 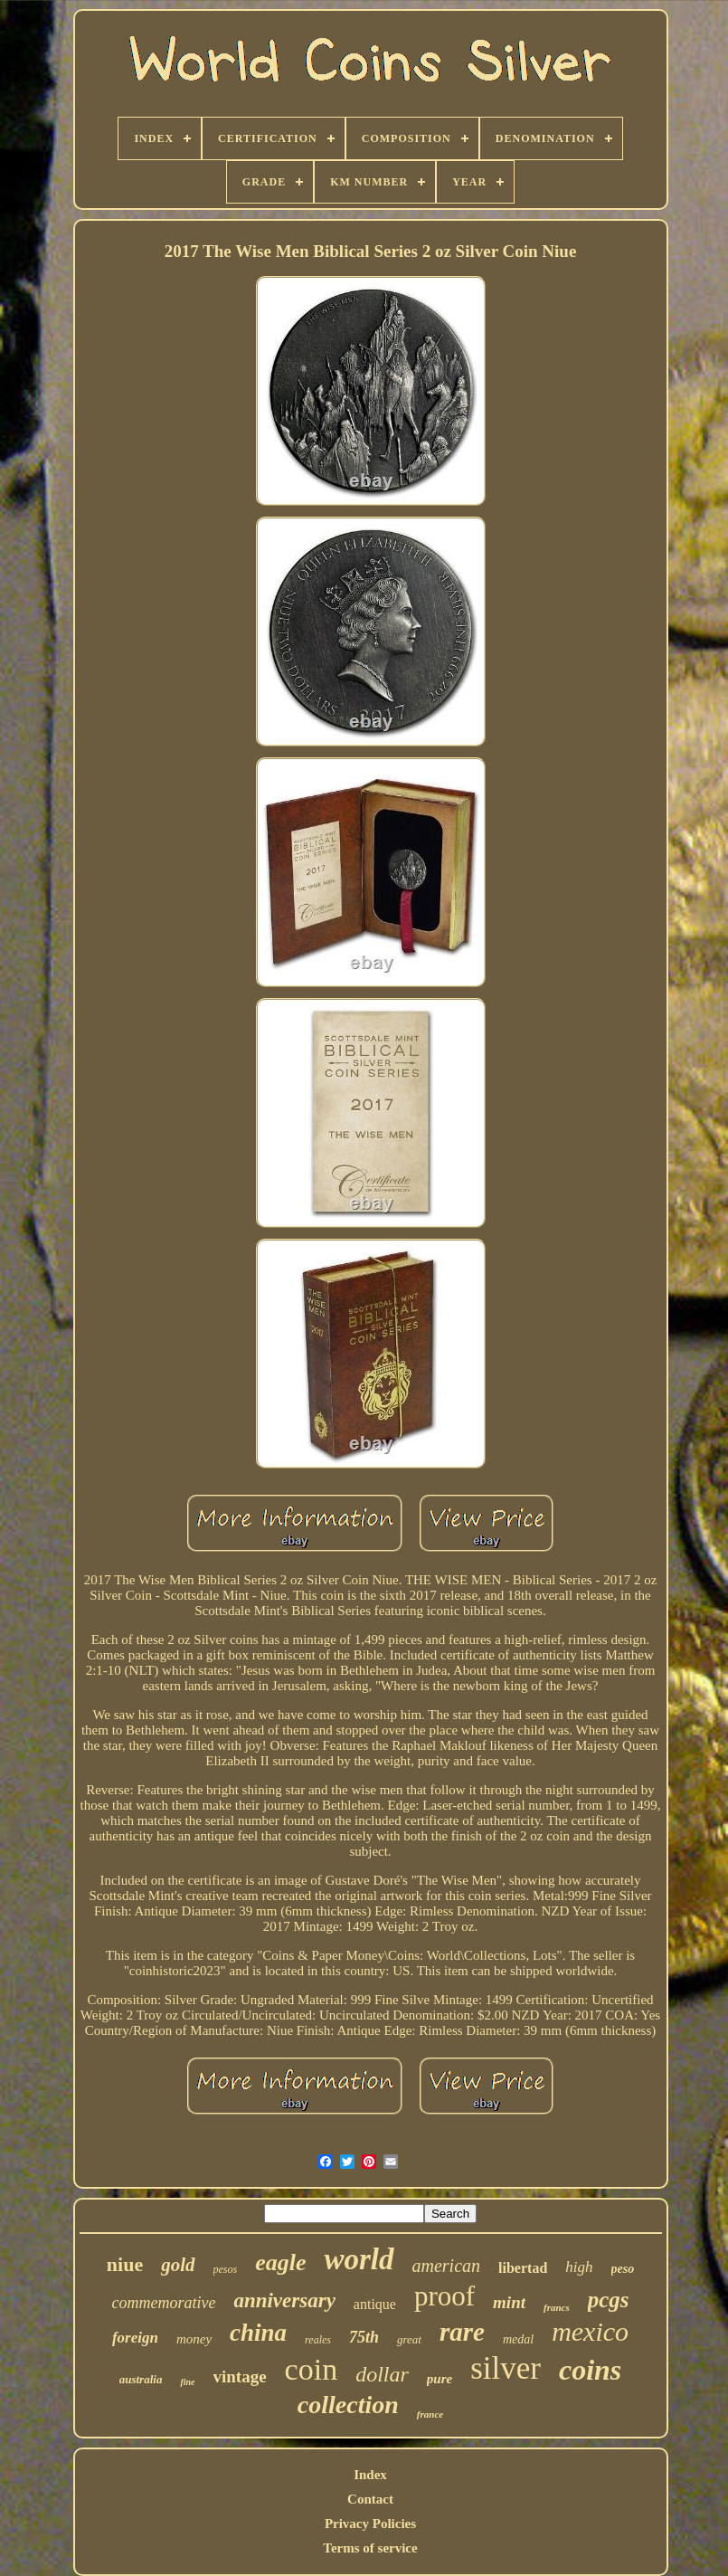 What do you see at coordinates (522, 2268) in the screenshot?
I see `libertad` at bounding box center [522, 2268].